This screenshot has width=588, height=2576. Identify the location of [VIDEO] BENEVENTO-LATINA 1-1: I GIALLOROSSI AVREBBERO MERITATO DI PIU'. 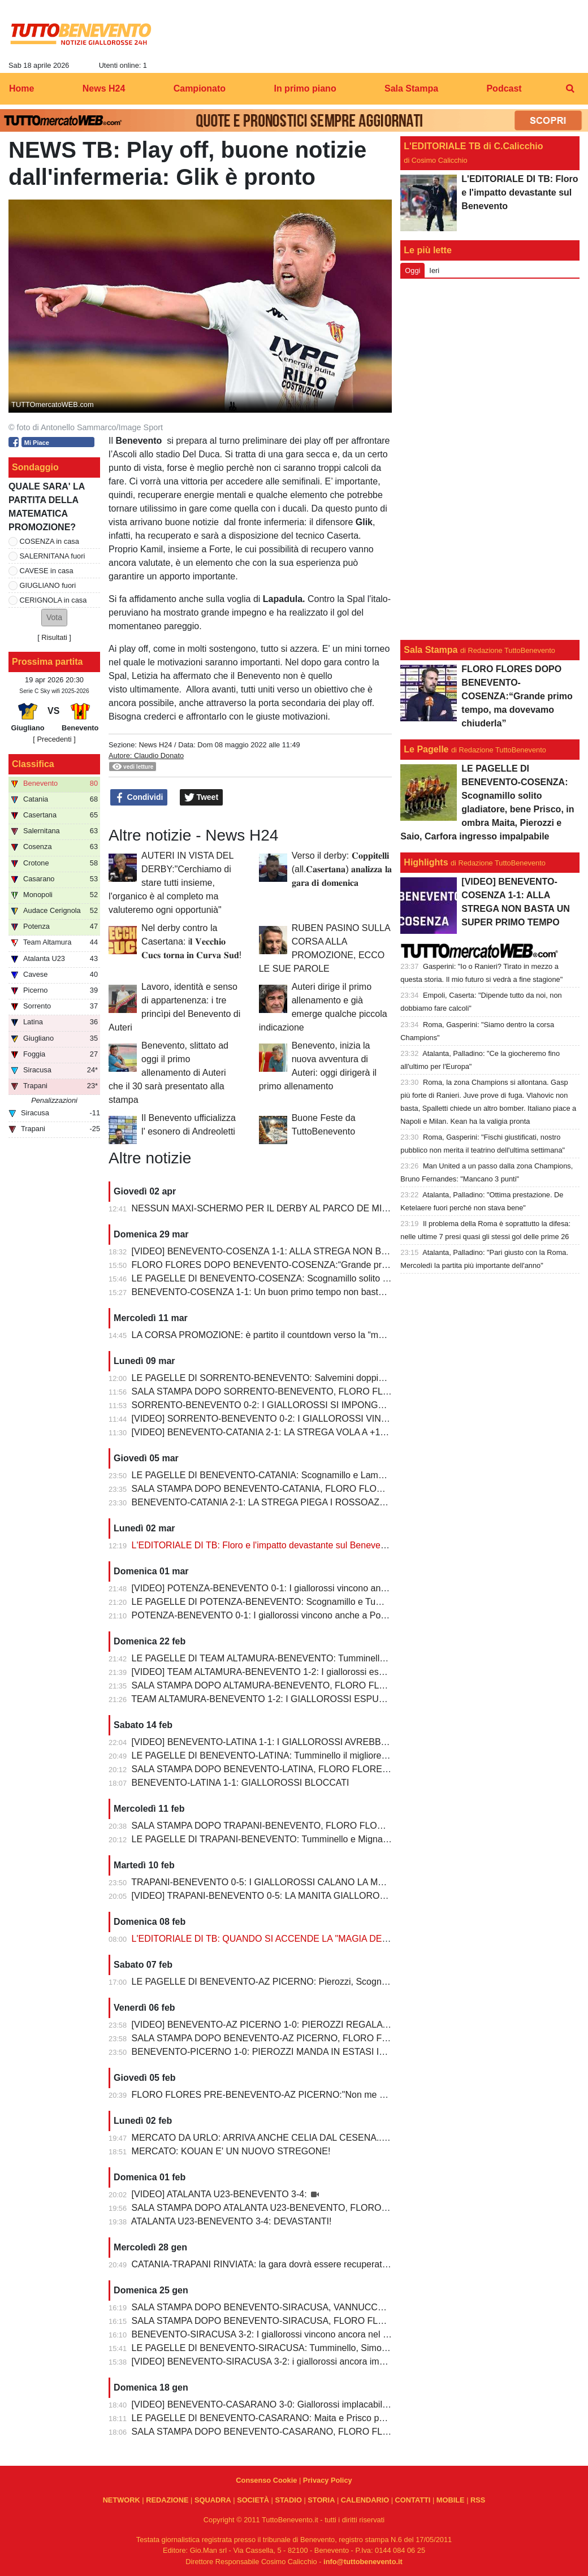
(305, 1742).